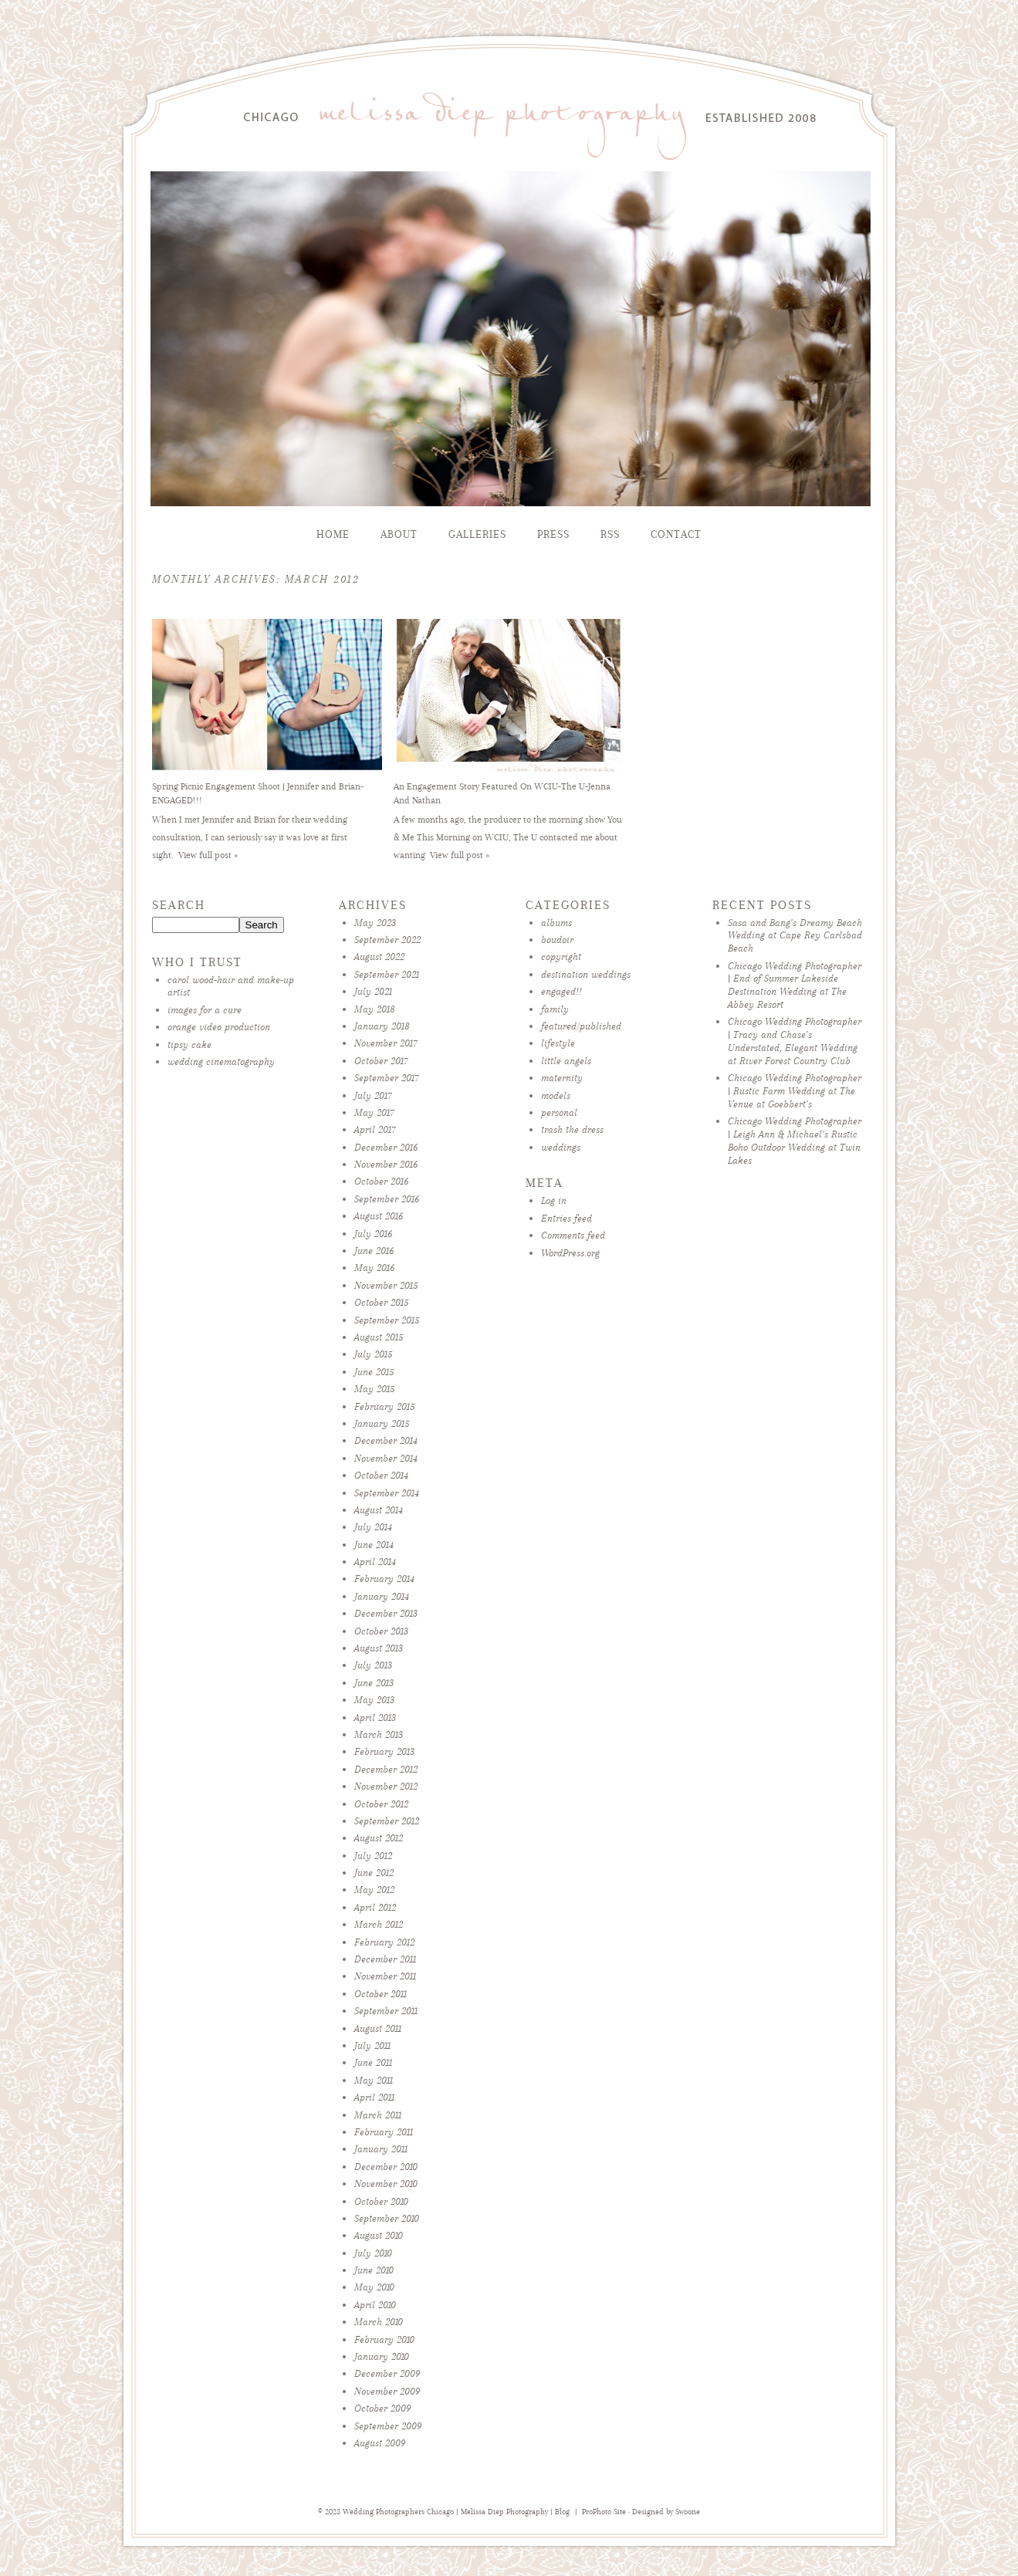 The image size is (1018, 2576). What do you see at coordinates (555, 1009) in the screenshot?
I see `family` at bounding box center [555, 1009].